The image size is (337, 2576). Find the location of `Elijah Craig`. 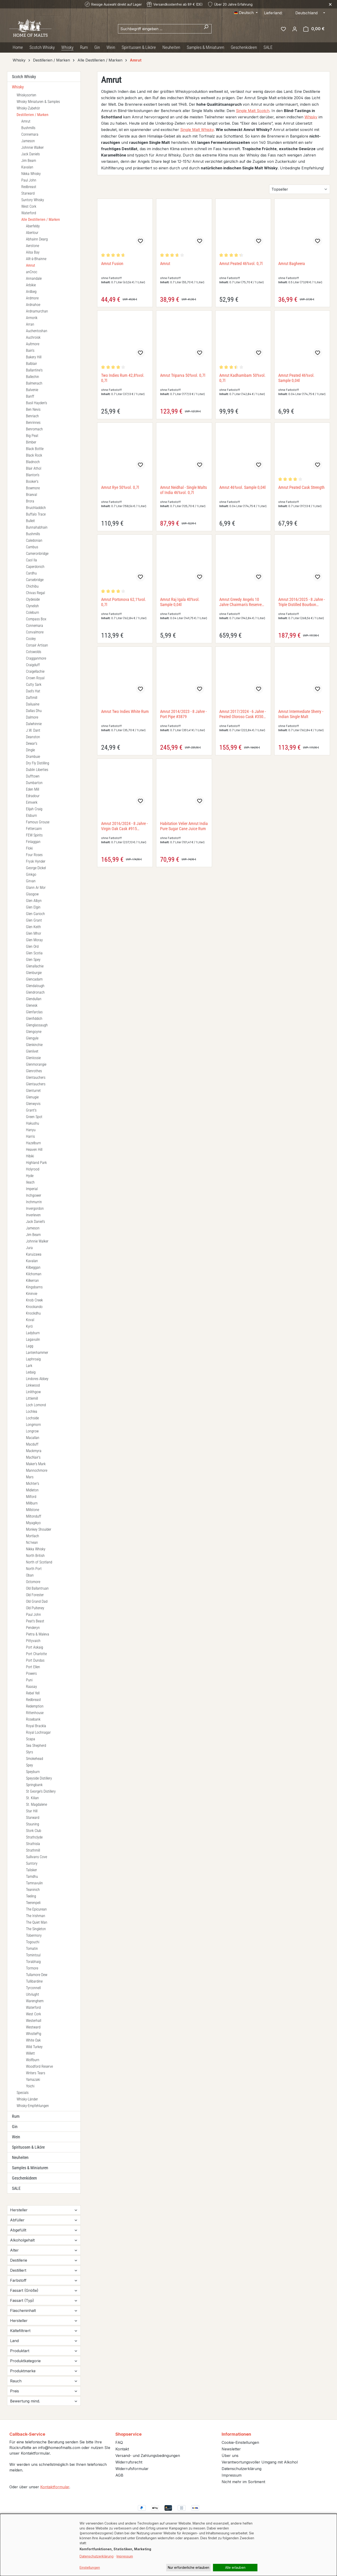

Elijah Craig is located at coordinates (34, 809).